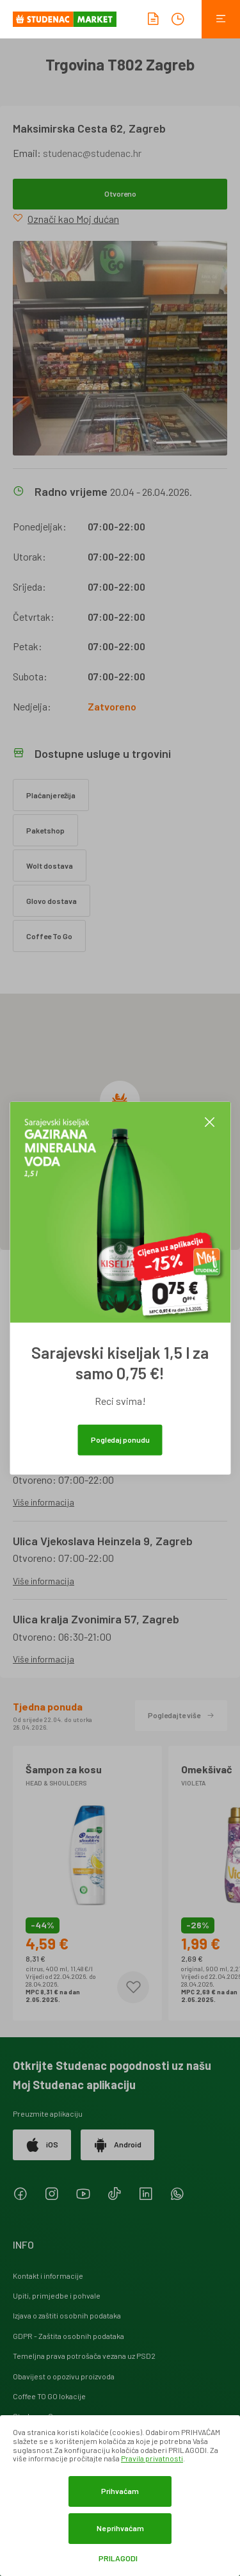 This screenshot has width=240, height=2576. What do you see at coordinates (51, 900) in the screenshot?
I see `Glovo dostava` at bounding box center [51, 900].